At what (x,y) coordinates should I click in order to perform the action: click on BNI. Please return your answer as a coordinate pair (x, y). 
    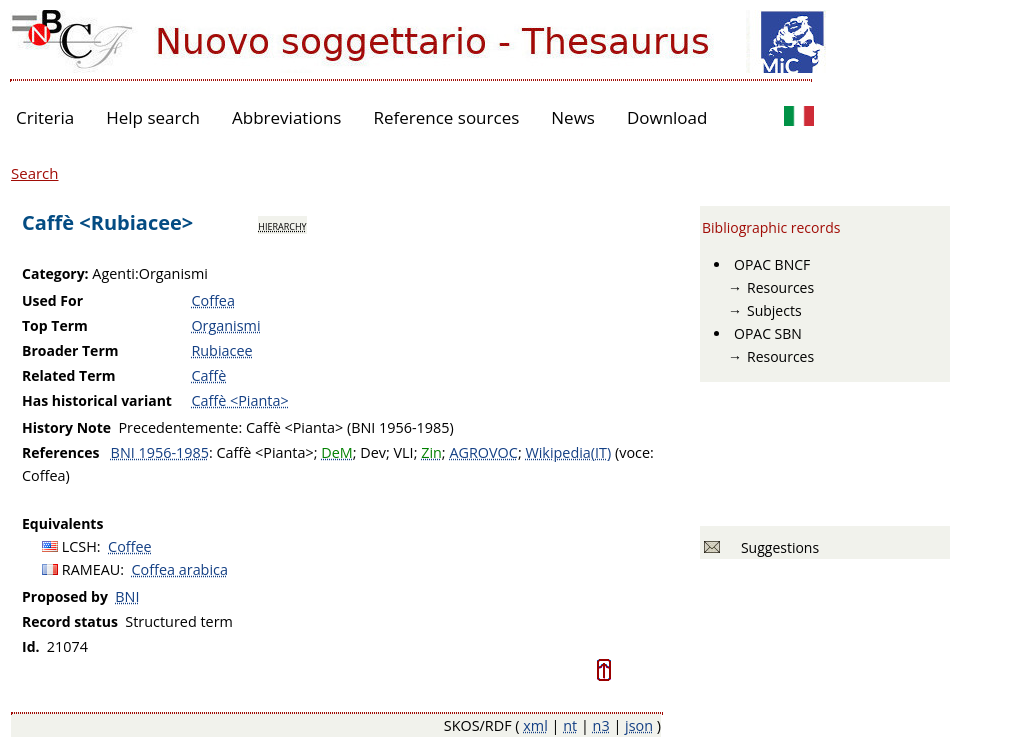
    Looking at the image, I should click on (127, 596).